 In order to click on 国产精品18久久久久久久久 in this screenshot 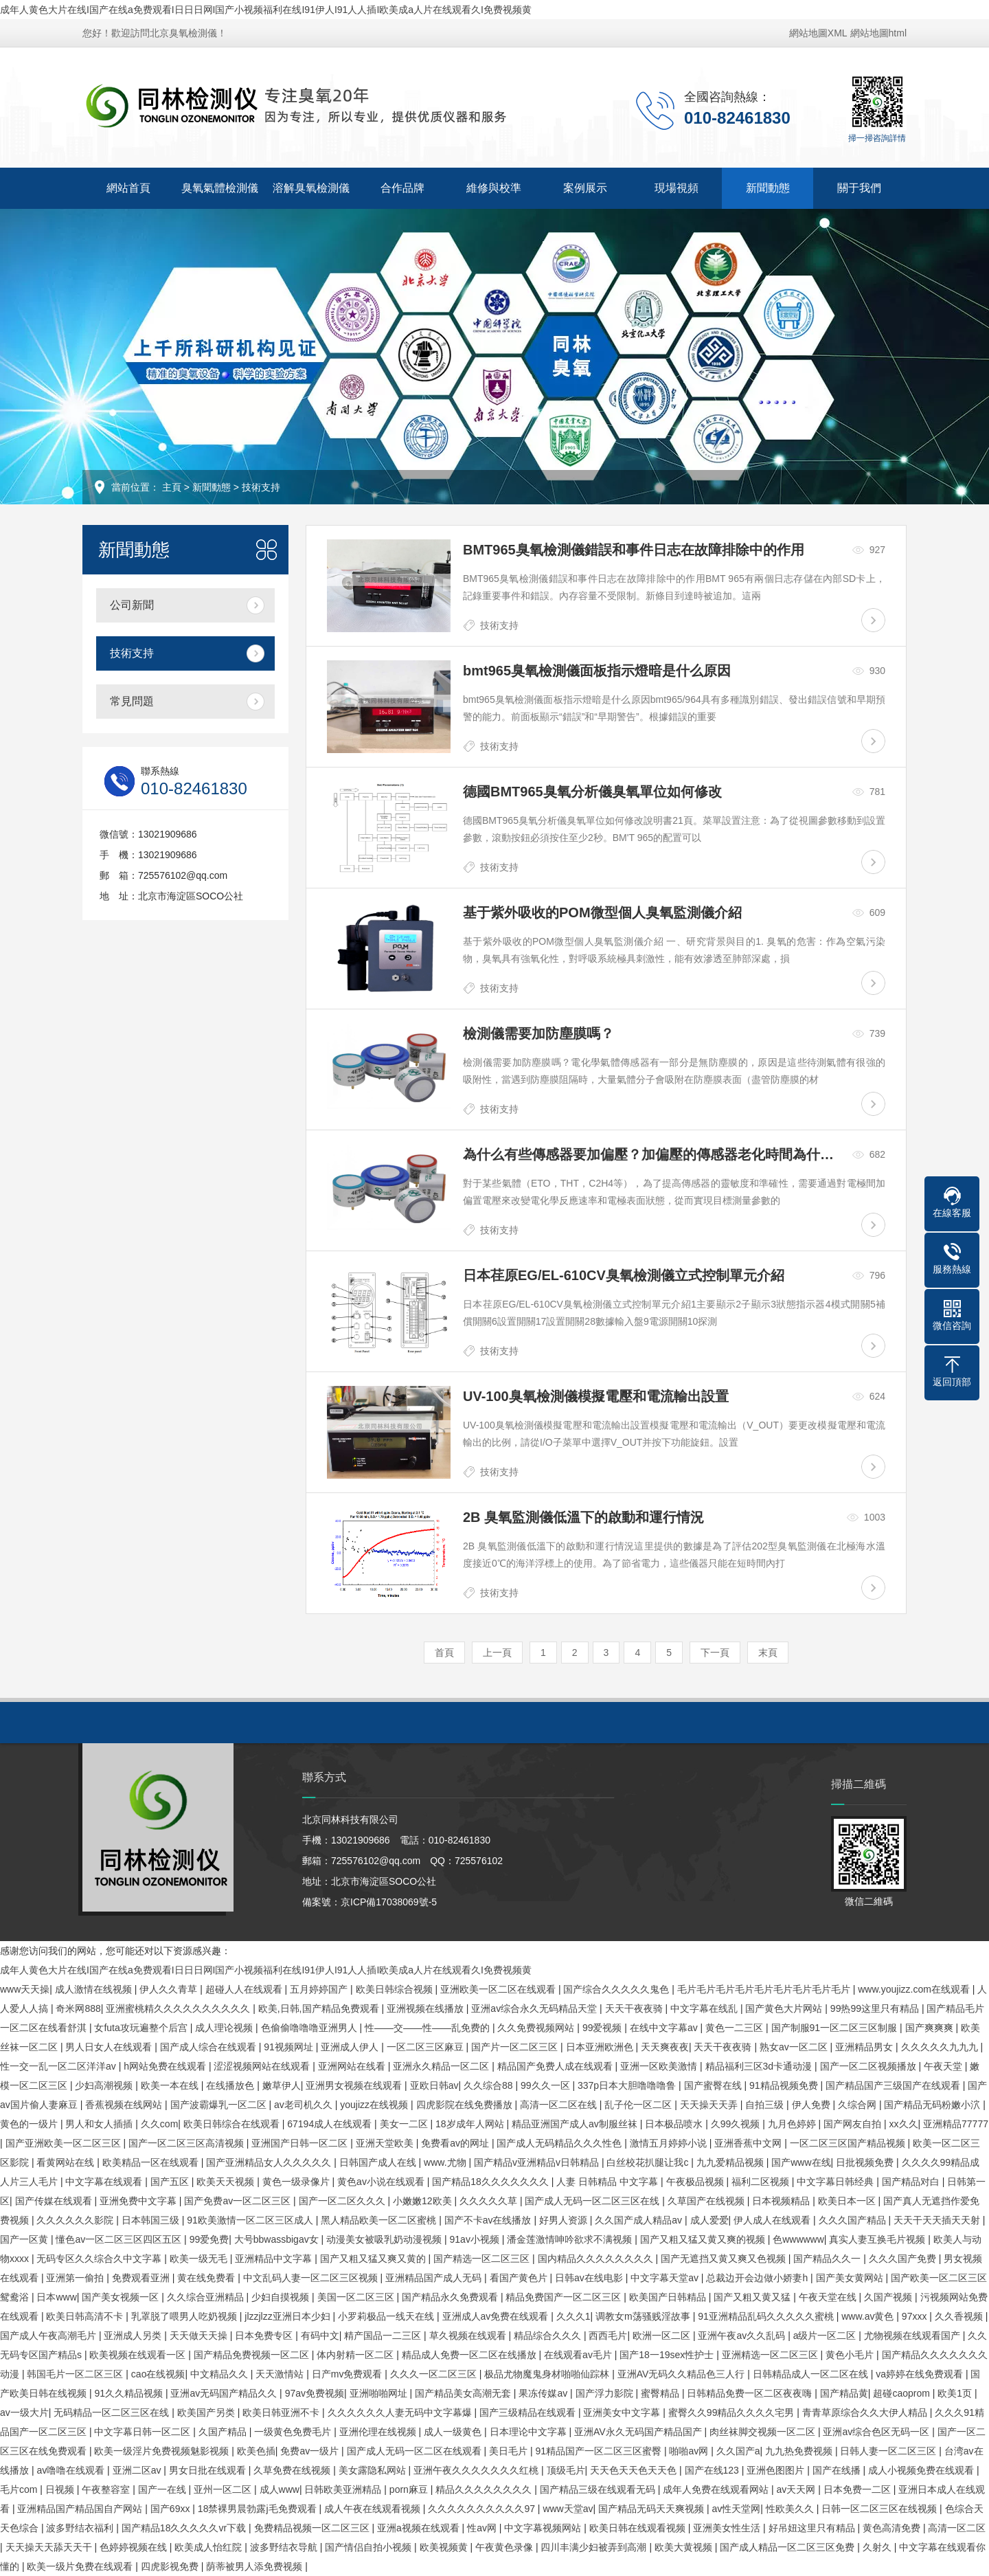, I will do `click(491, 2181)`.